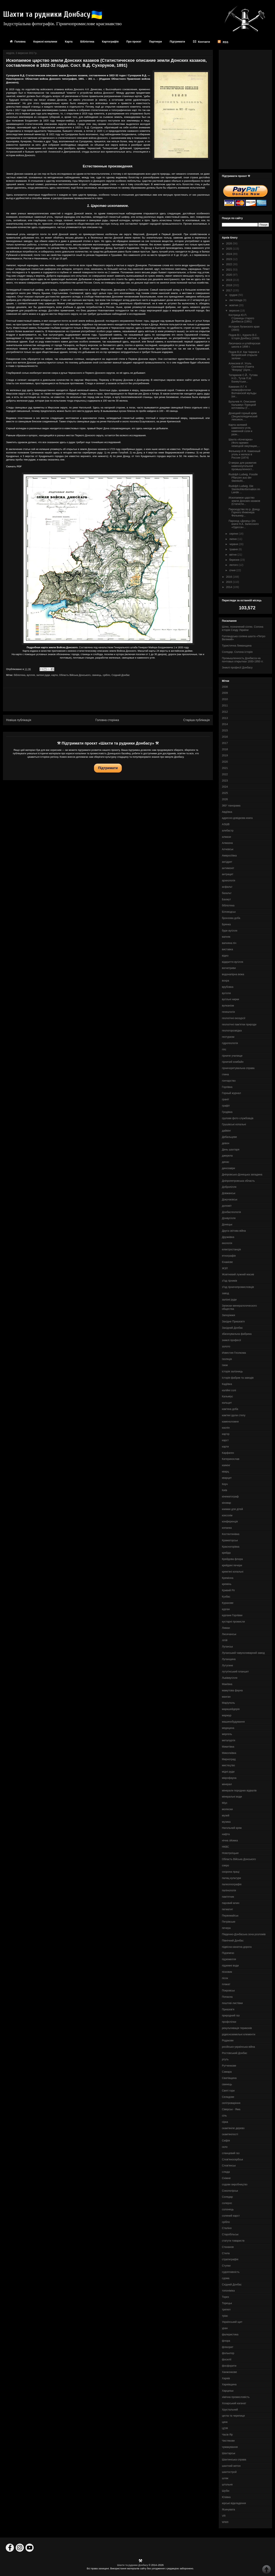  What do you see at coordinates (225, 1143) in the screenshot?
I see `девон` at bounding box center [225, 1143].